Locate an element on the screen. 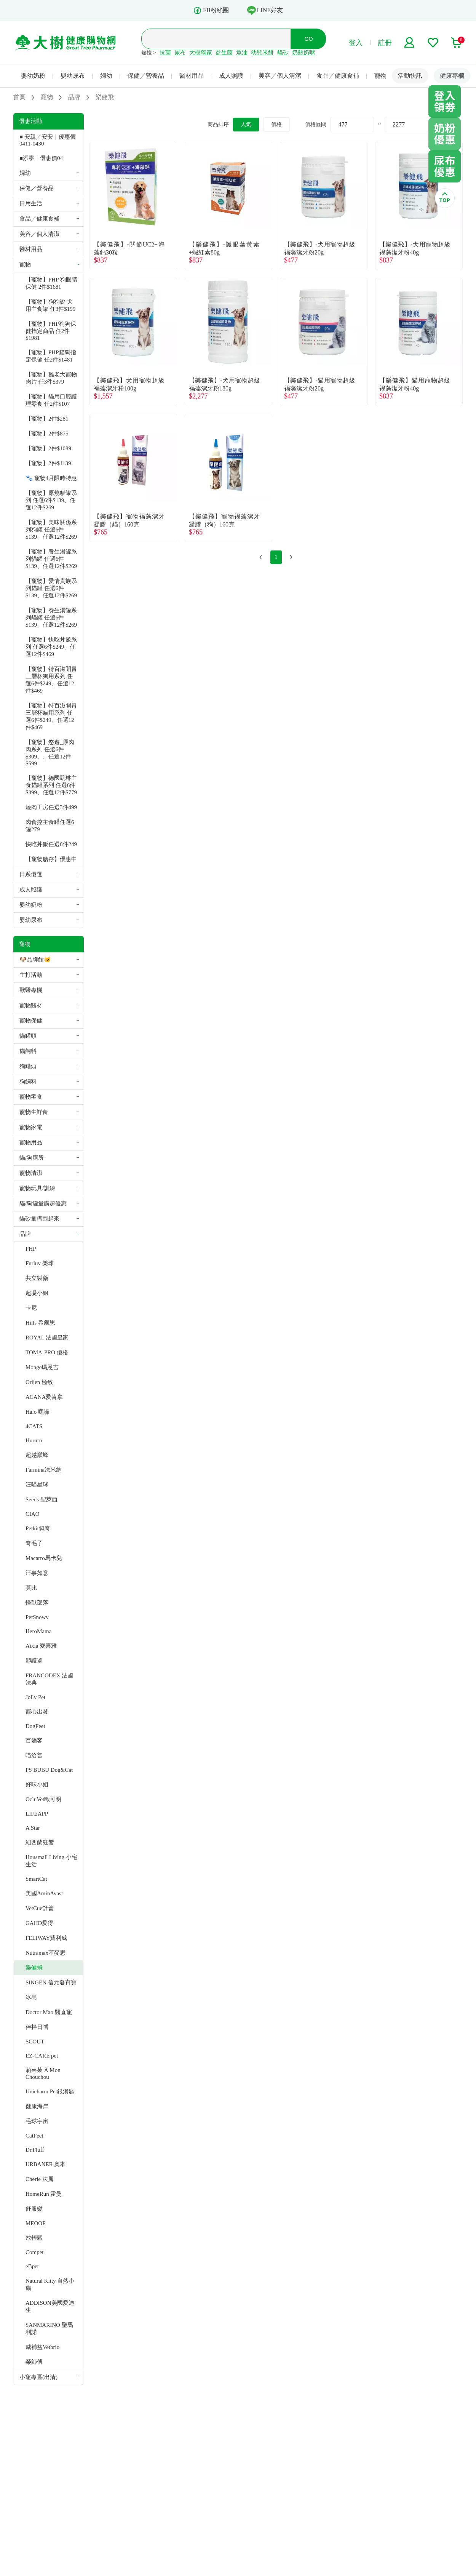 This screenshot has height=2576, width=476. ACANA愛肯拿 is located at coordinates (44, 1397).